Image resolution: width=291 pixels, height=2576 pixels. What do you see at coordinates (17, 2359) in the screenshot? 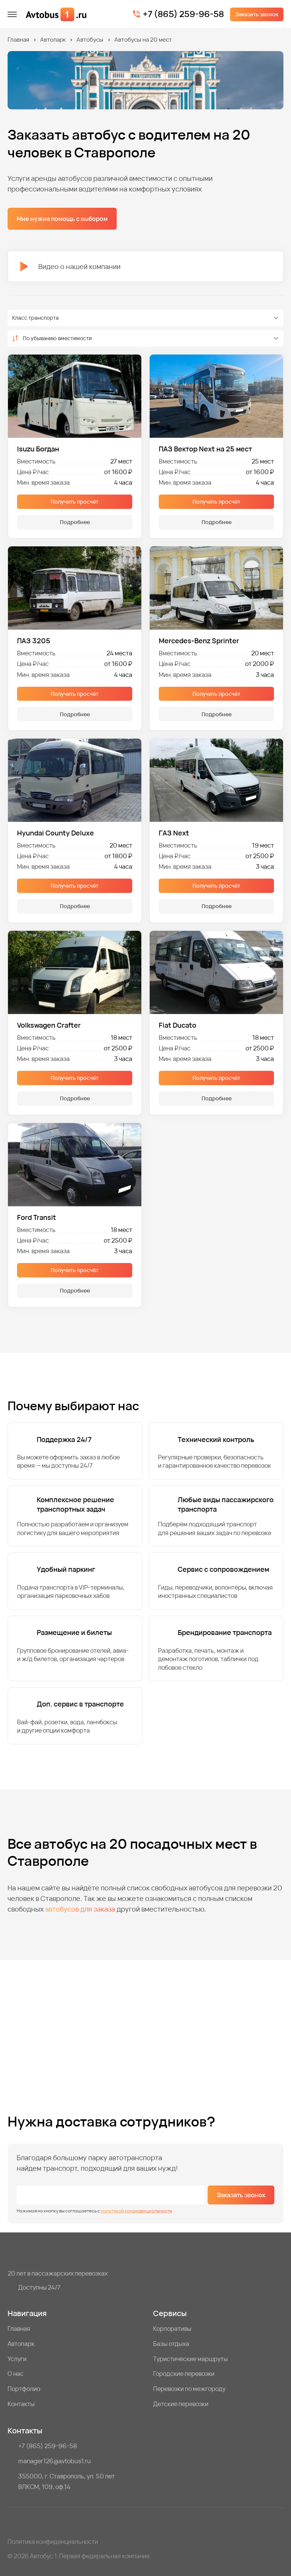
I see `Услуги` at bounding box center [17, 2359].